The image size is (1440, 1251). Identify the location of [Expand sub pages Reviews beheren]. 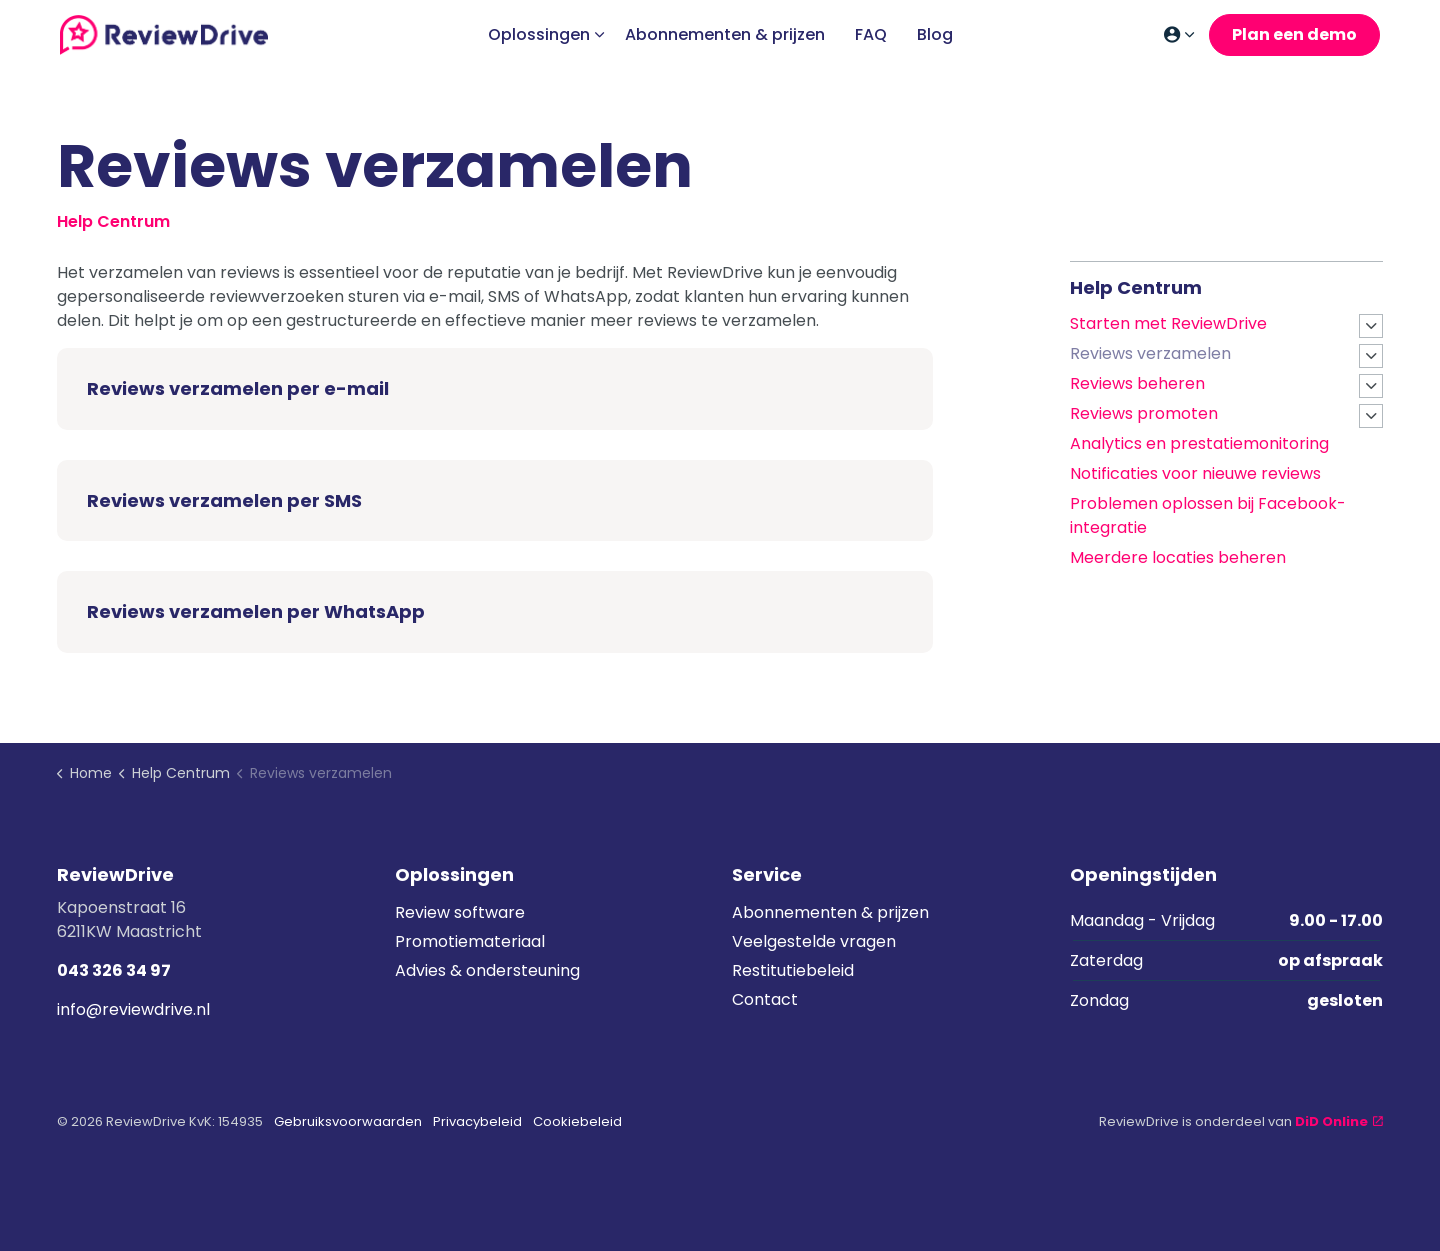
(1371, 386).